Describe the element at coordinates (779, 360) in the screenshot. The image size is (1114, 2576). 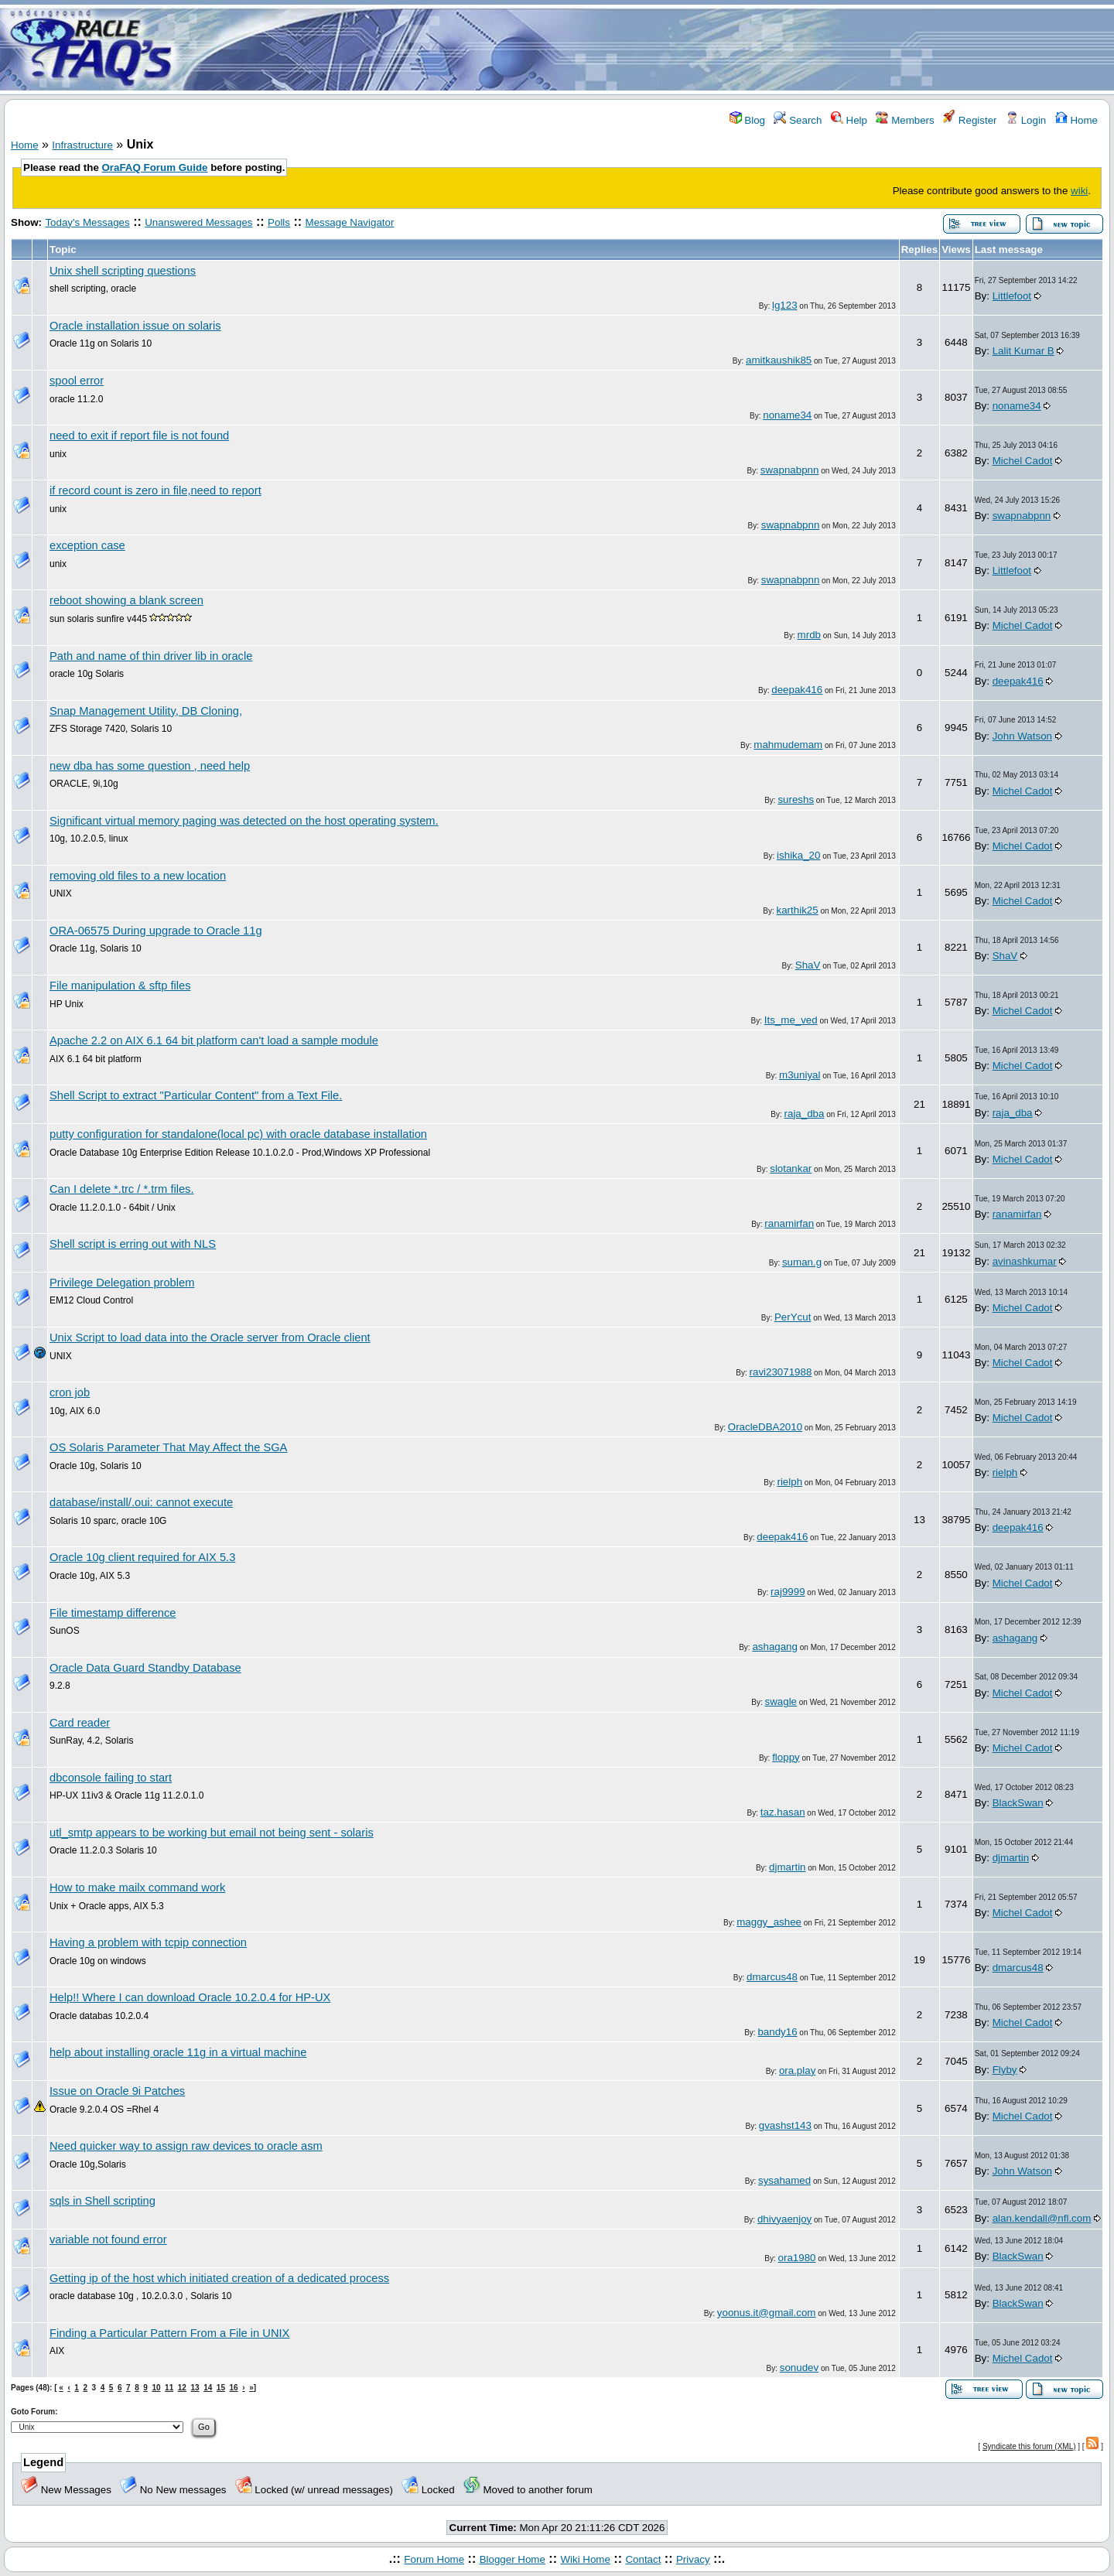
I see `amitkaushik85` at that location.